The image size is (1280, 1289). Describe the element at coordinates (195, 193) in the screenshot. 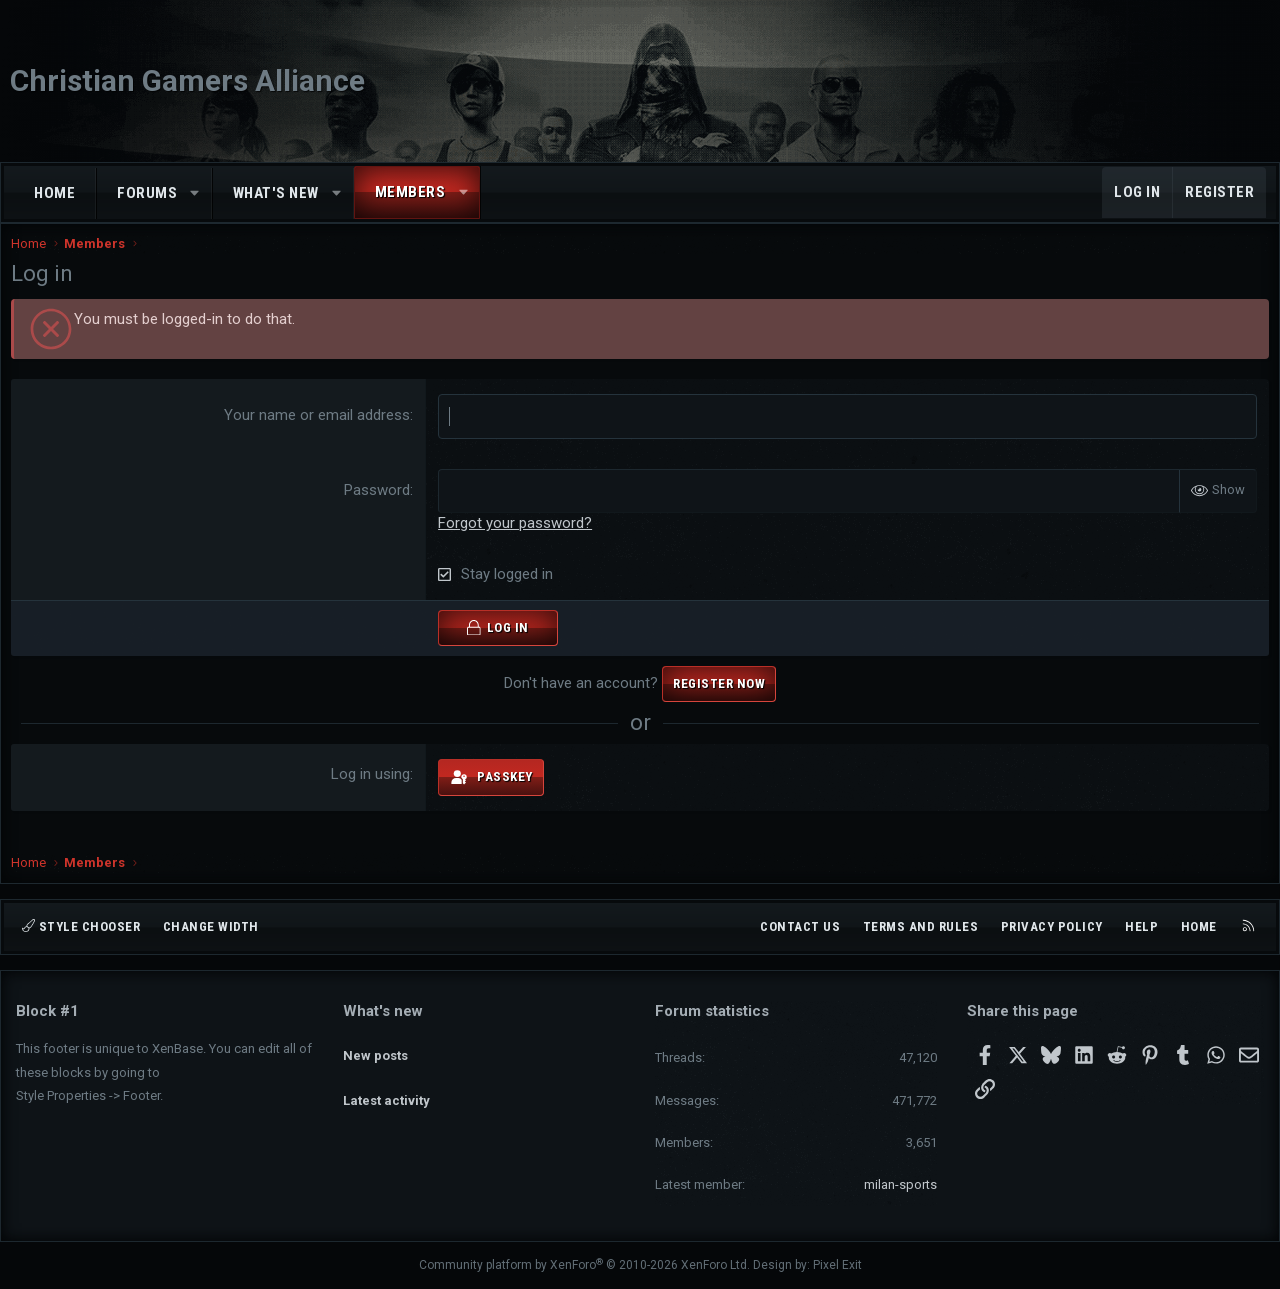

I see `[button]` at that location.